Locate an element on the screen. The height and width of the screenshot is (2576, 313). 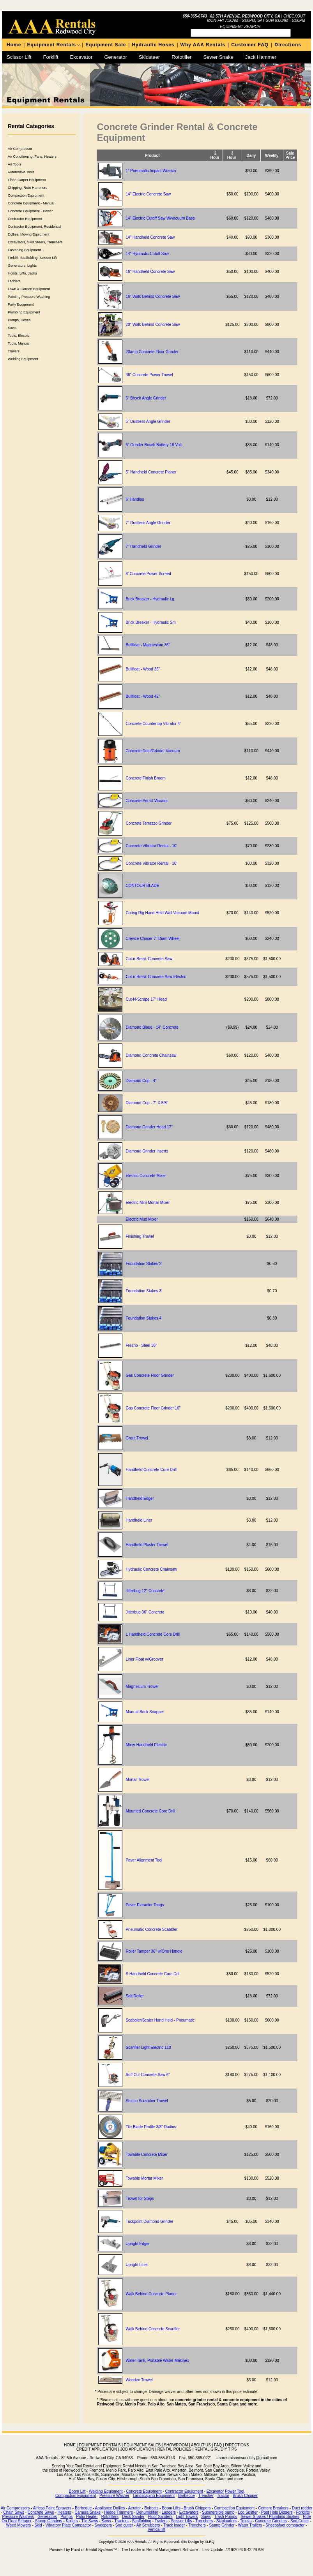
Diamond Grinder Inserts is located at coordinates (147, 1151).